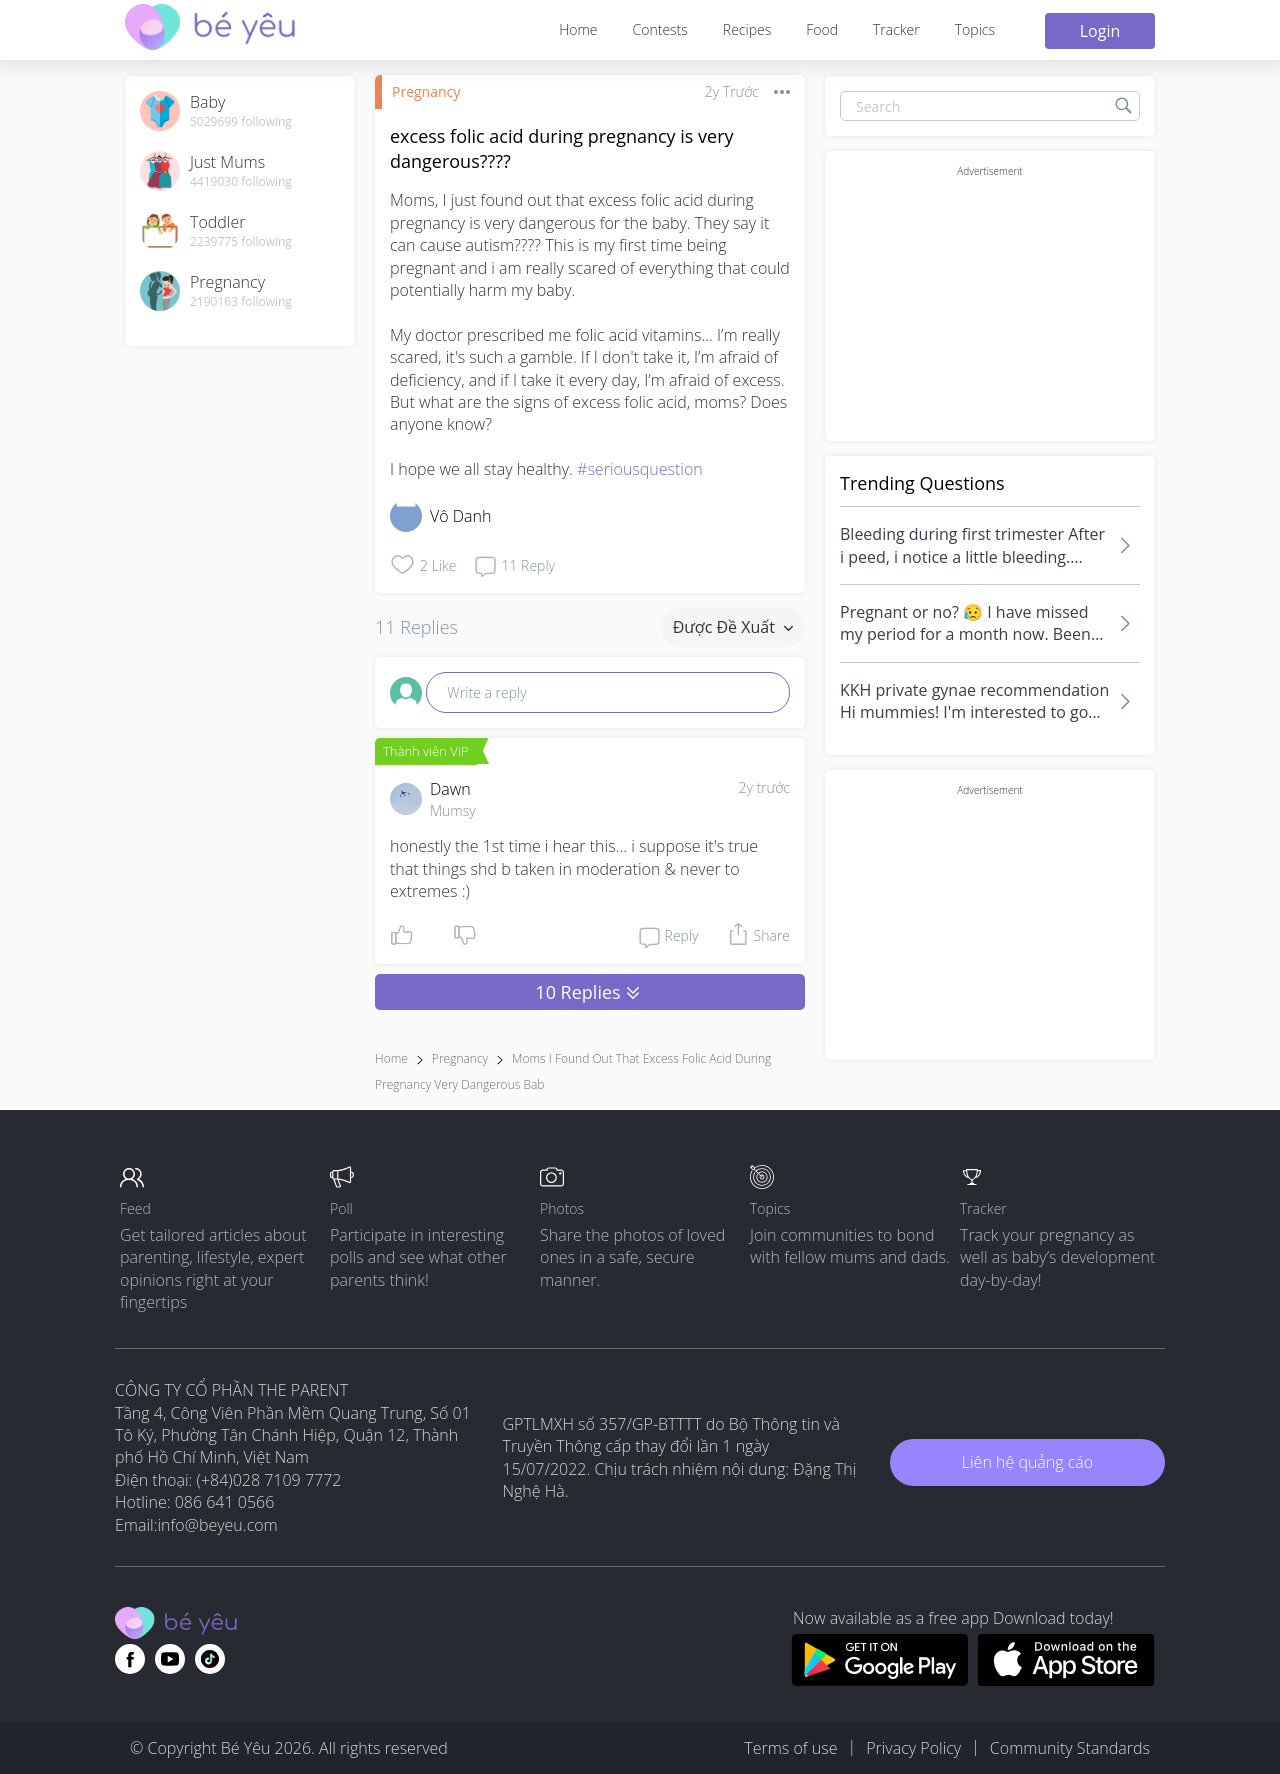 This screenshot has width=1280, height=1774. I want to click on [theAsianparent community logo - Go to feed page], so click(210, 29).